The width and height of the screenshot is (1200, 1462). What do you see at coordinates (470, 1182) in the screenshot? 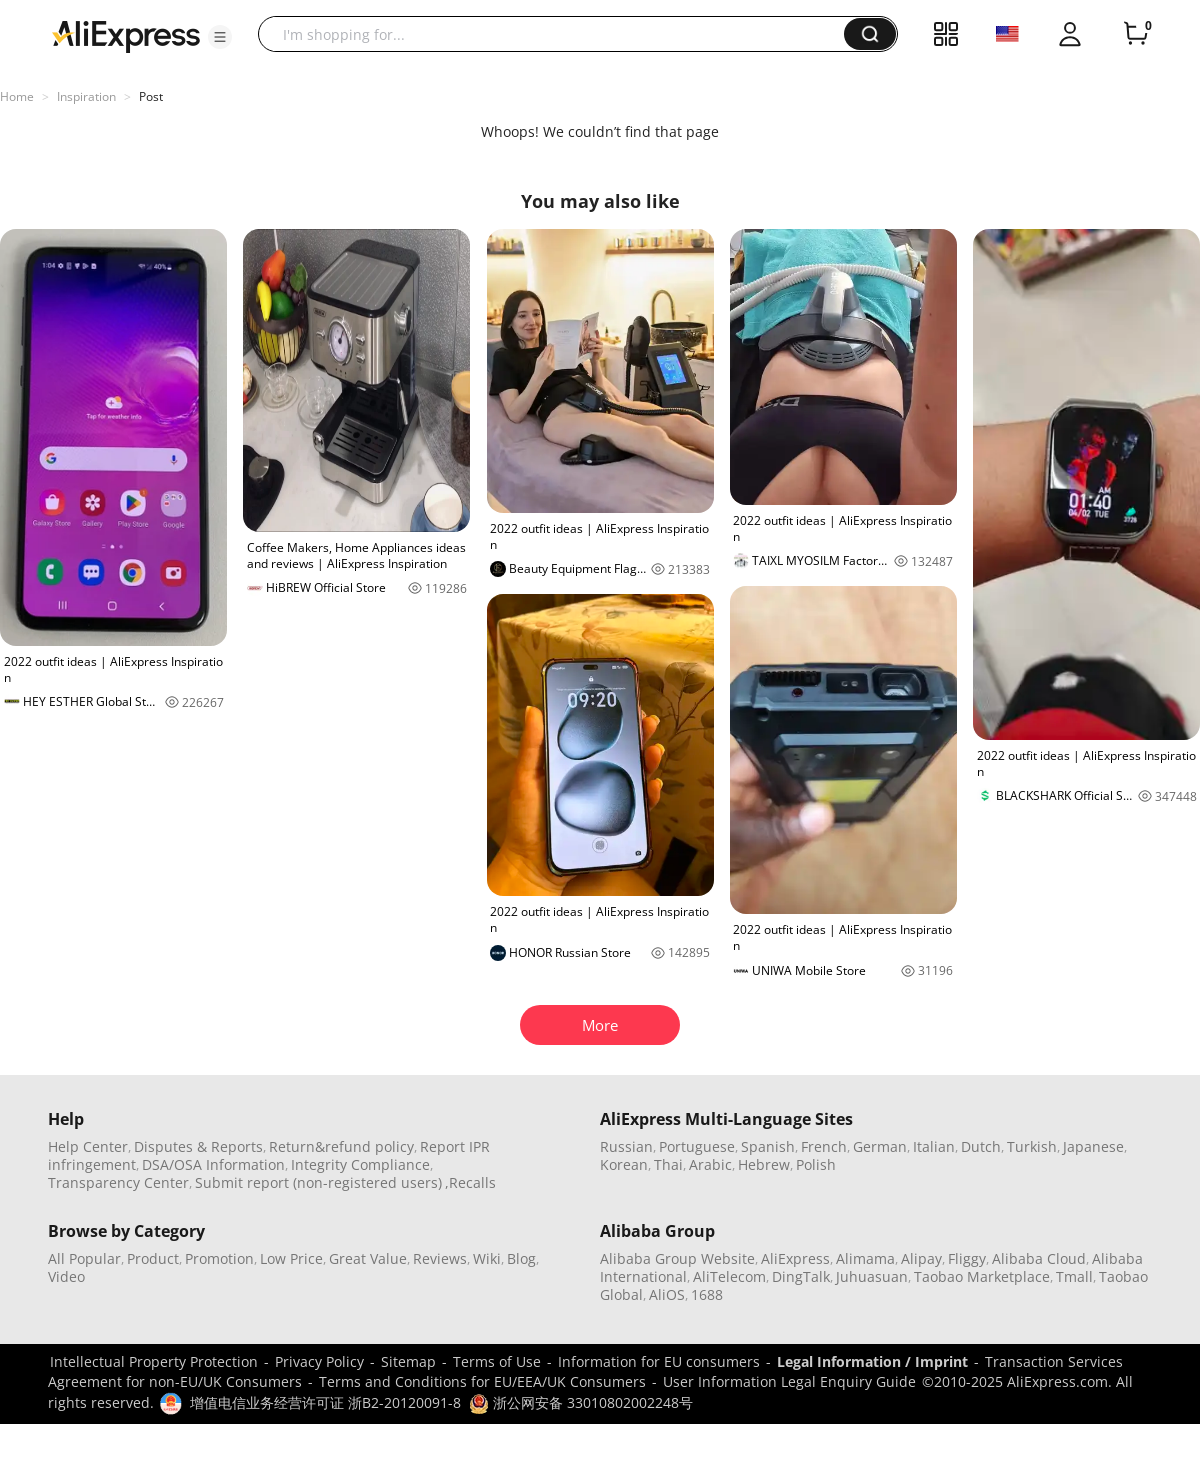
I see `,Recalls` at bounding box center [470, 1182].